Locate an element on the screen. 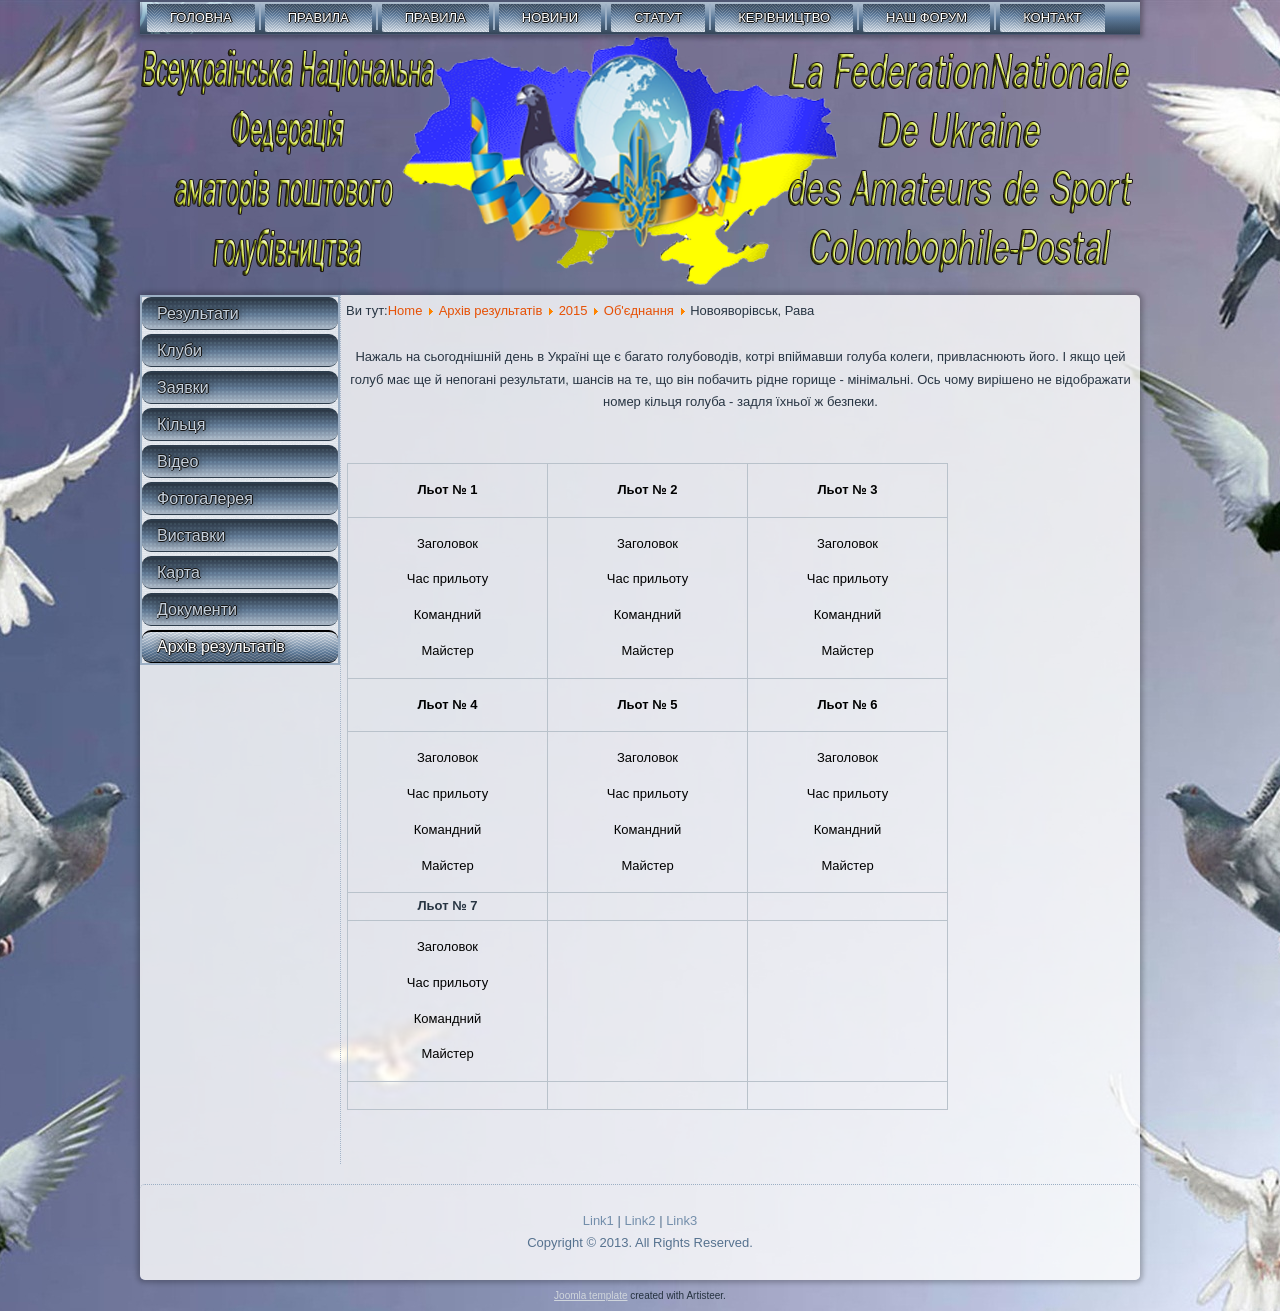  Документи is located at coordinates (197, 609).